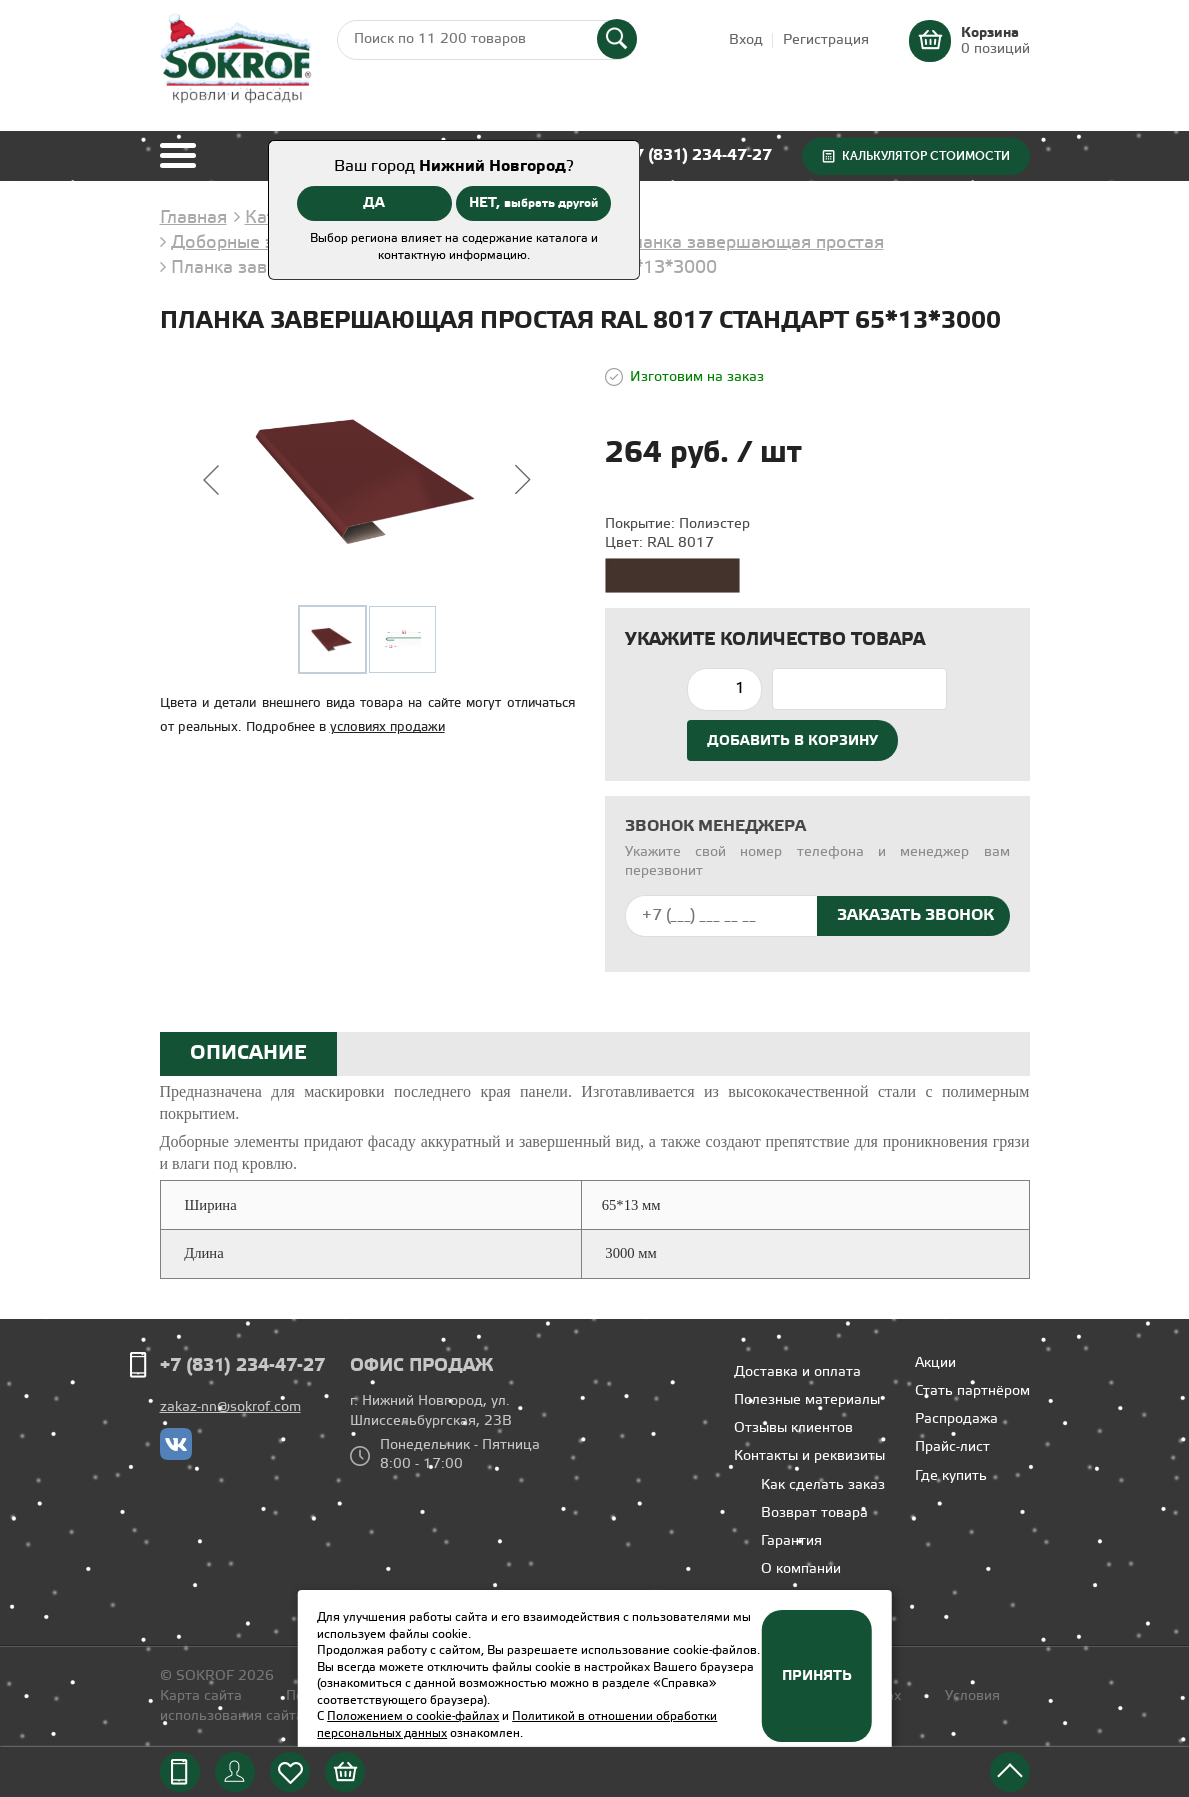 The width and height of the screenshot is (1189, 1797). I want to click on Возврат товара, so click(814, 1513).